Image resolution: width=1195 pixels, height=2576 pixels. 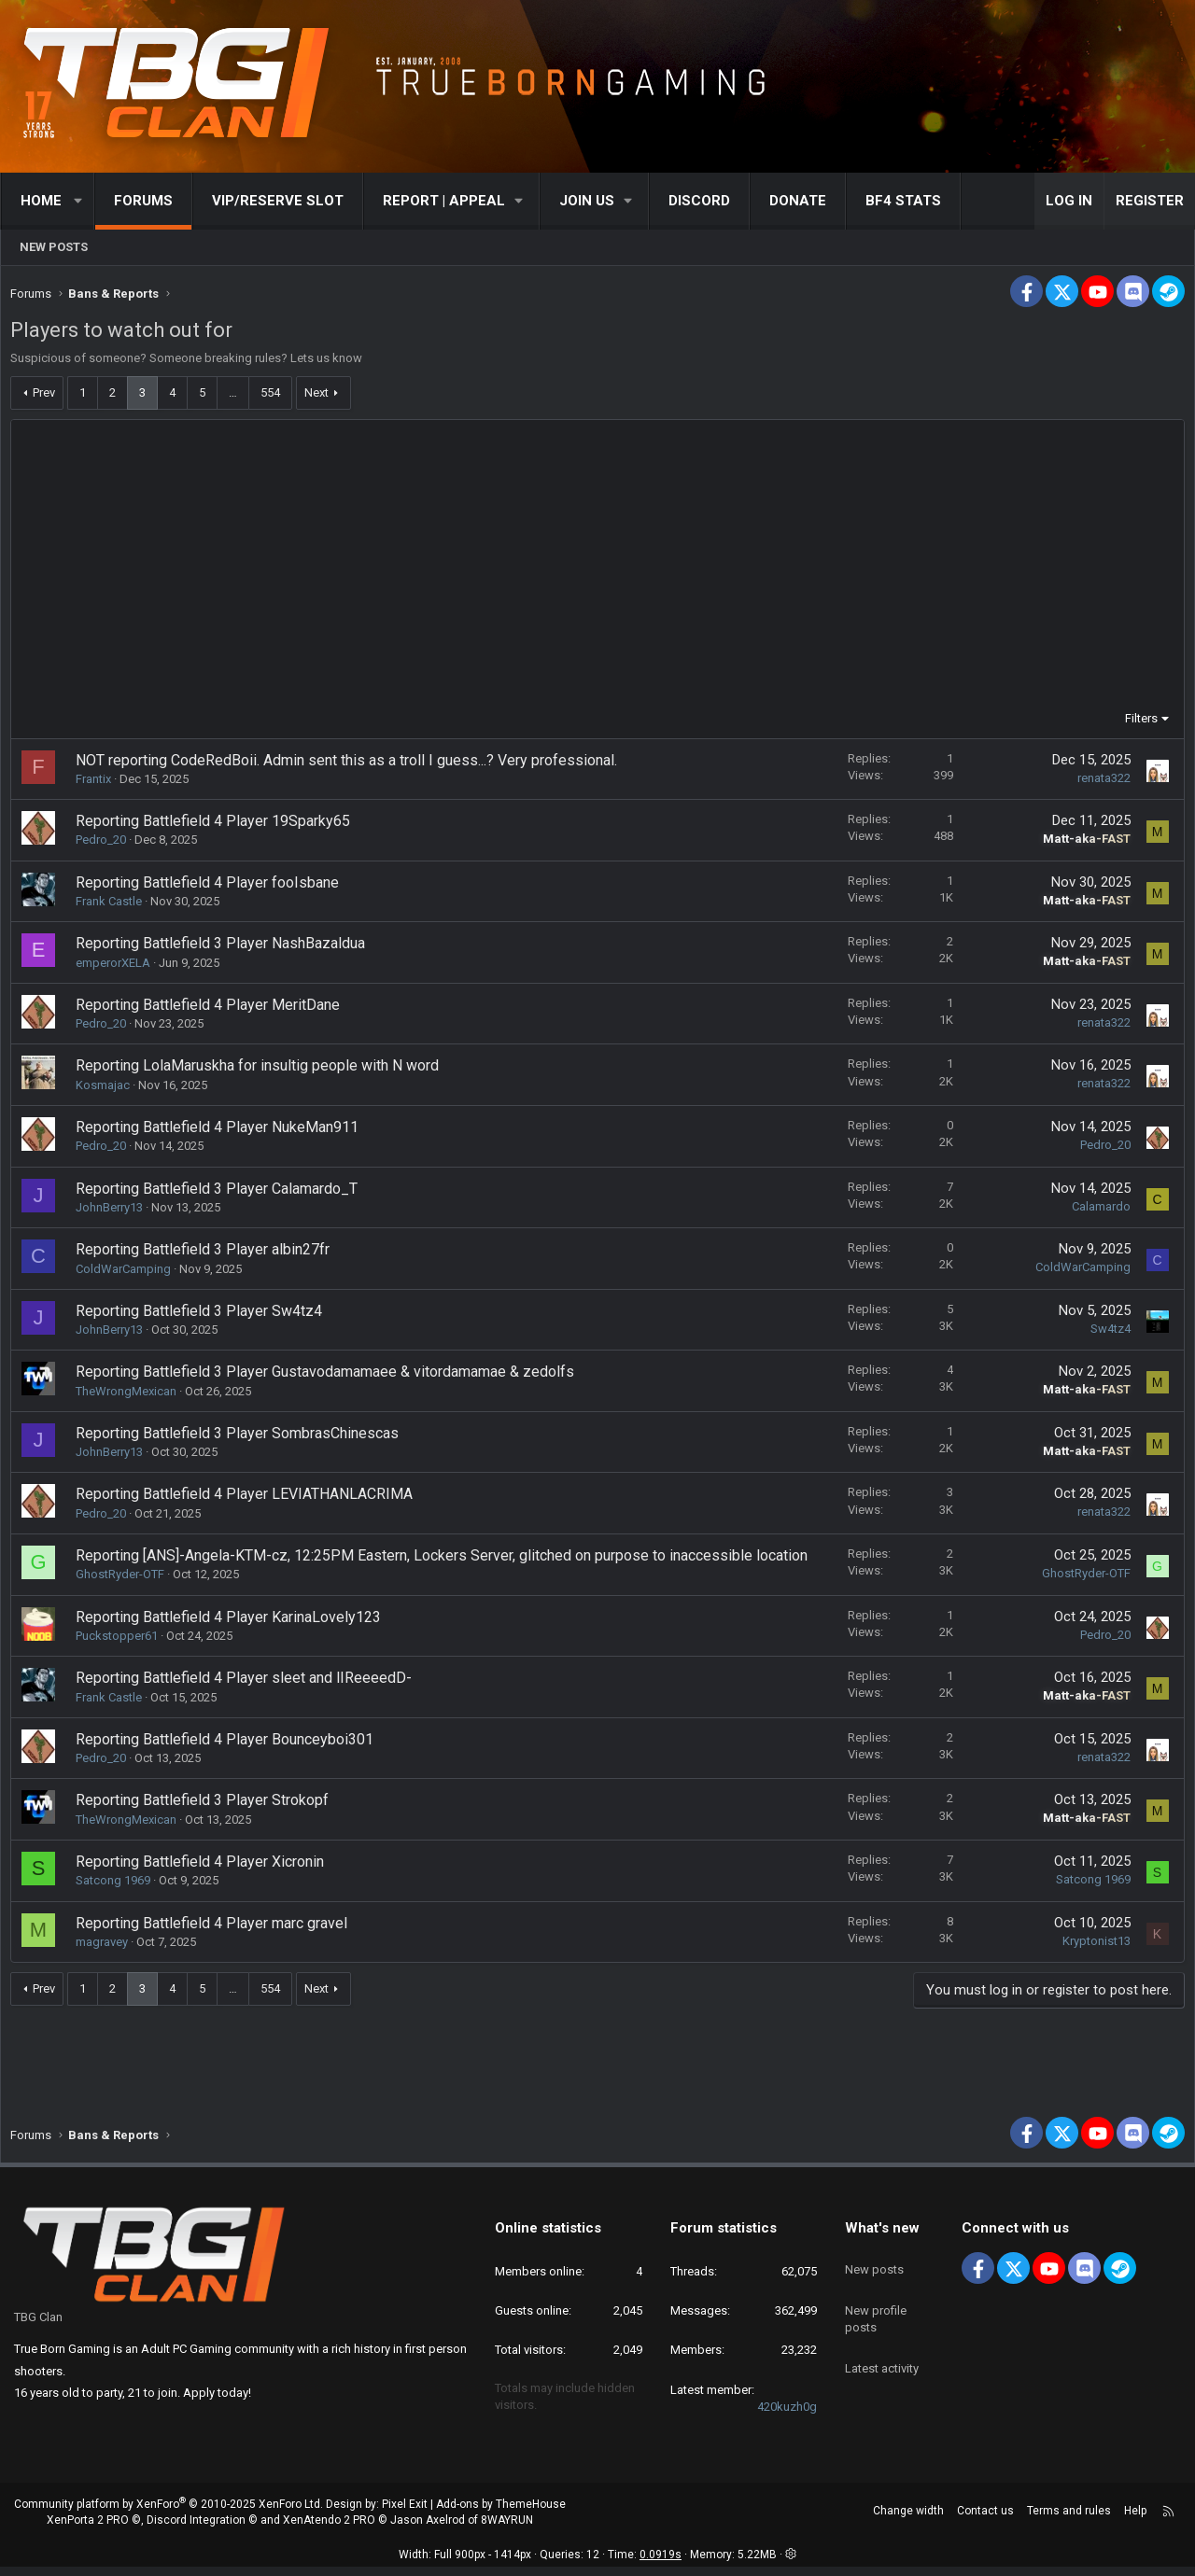 What do you see at coordinates (507, 2529) in the screenshot?
I see `8WAYRUN` at bounding box center [507, 2529].